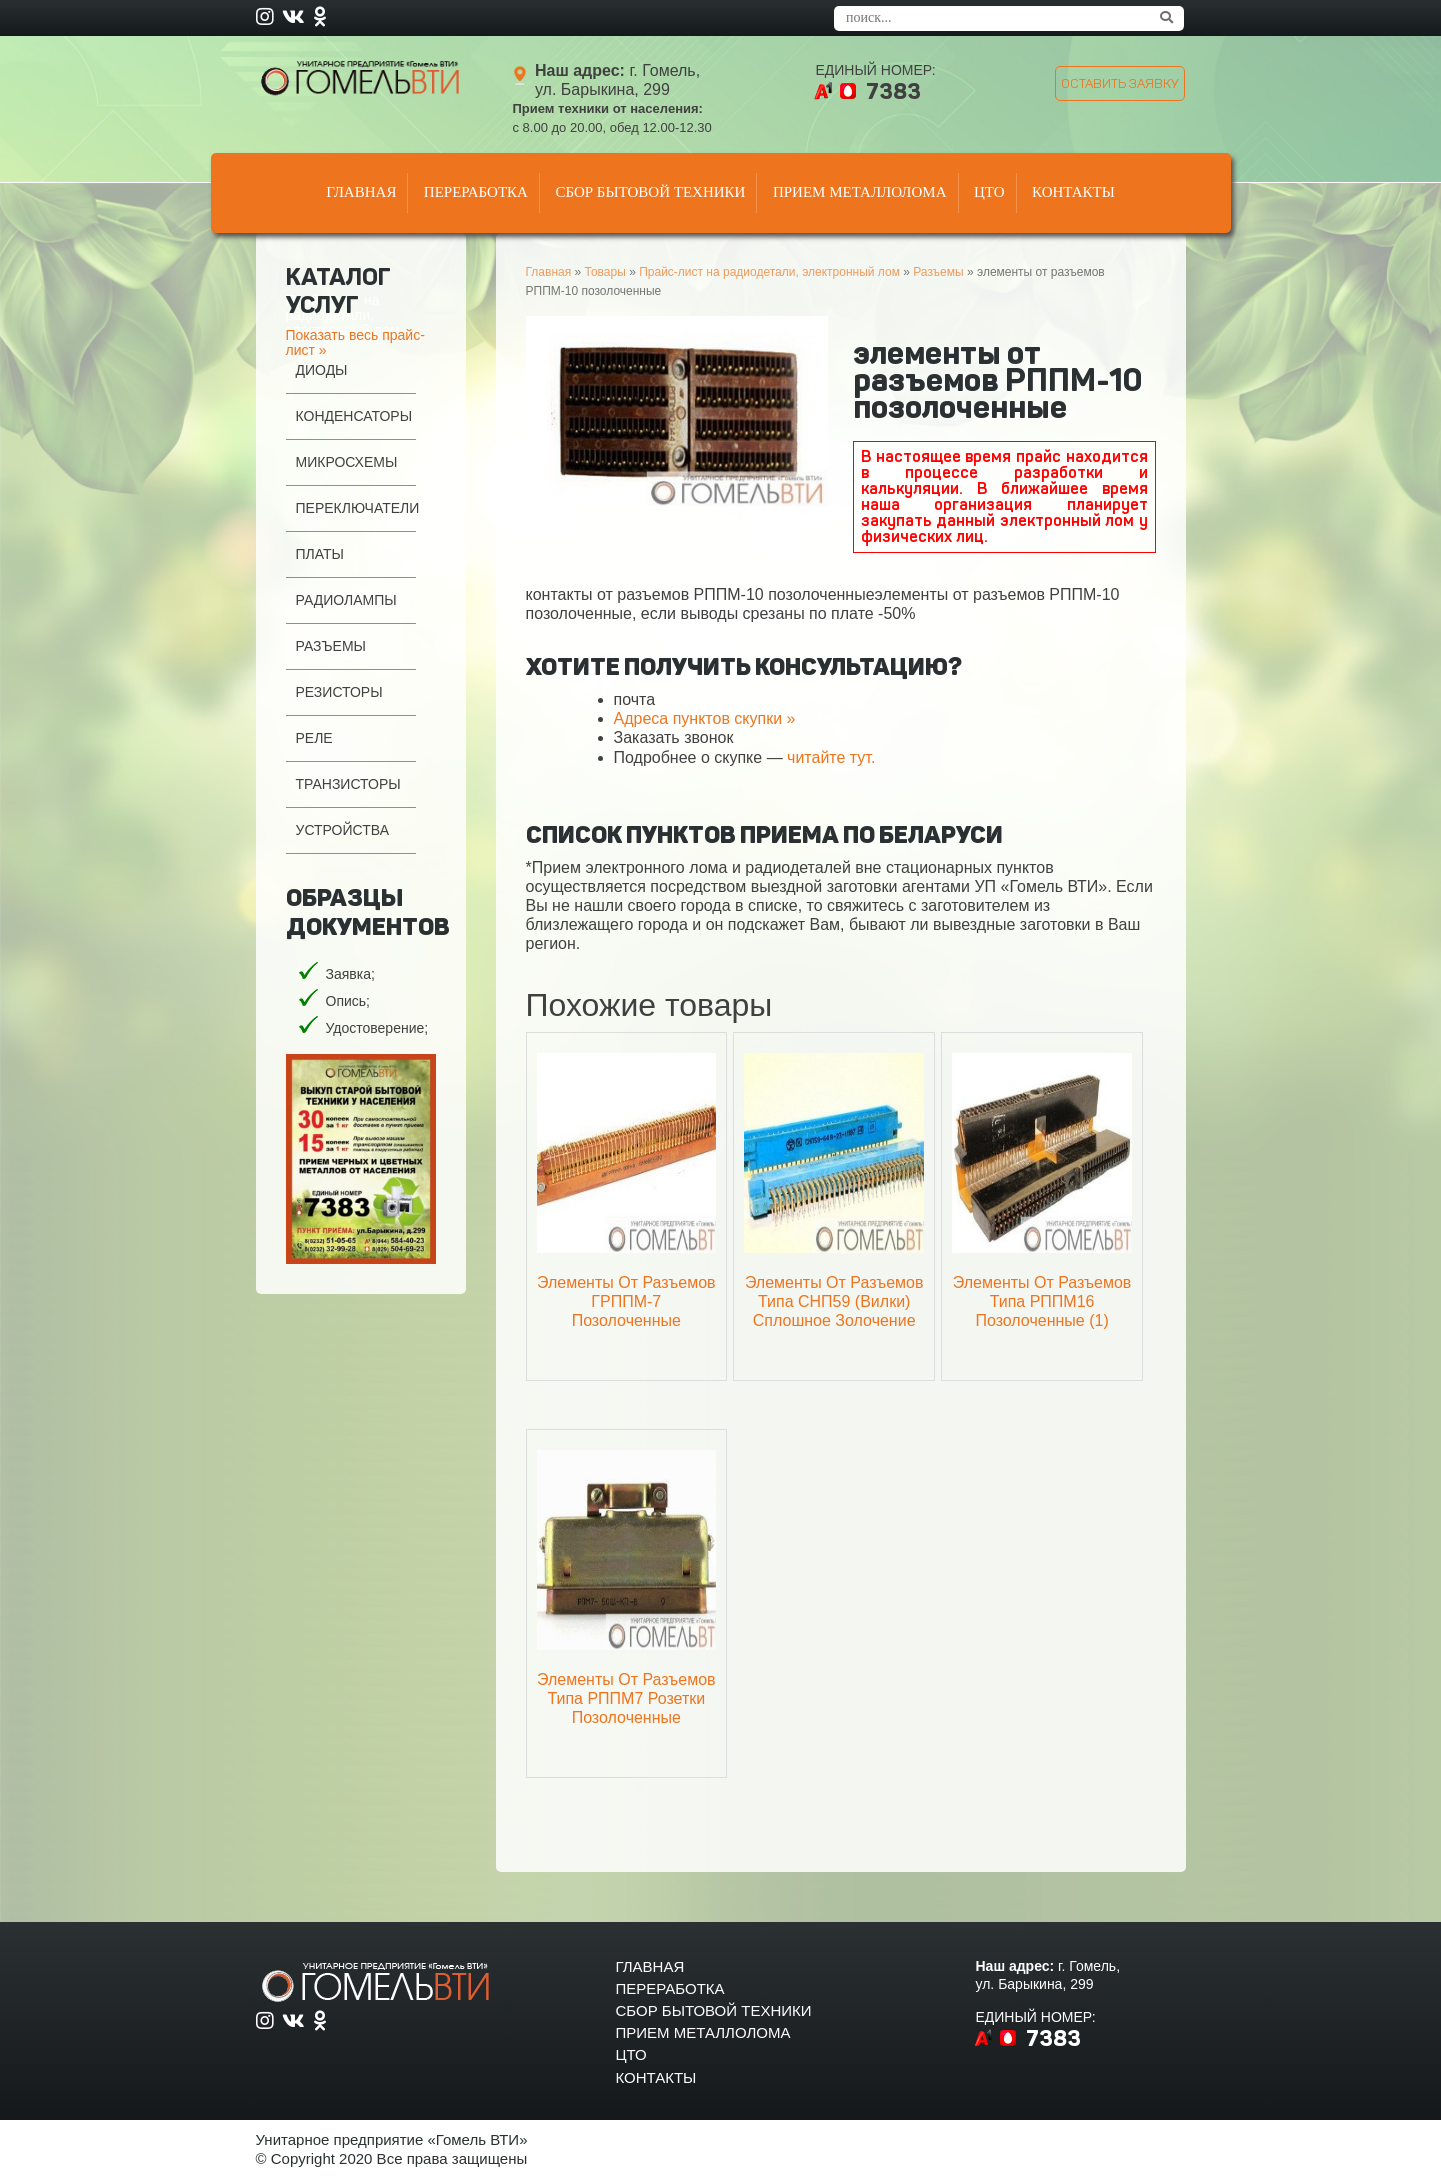  Describe the element at coordinates (358, 508) in the screenshot. I see `Переключатели` at that location.